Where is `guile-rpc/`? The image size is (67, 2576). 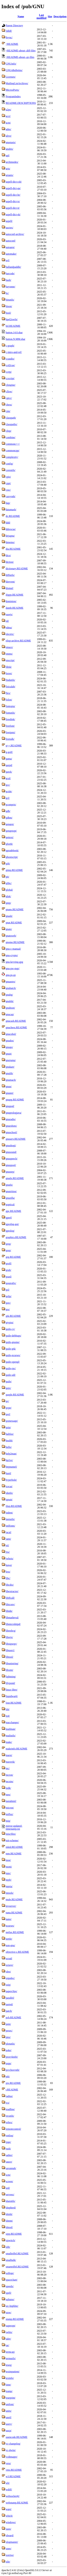
guile-rpc/ is located at coordinates (11, 1368).